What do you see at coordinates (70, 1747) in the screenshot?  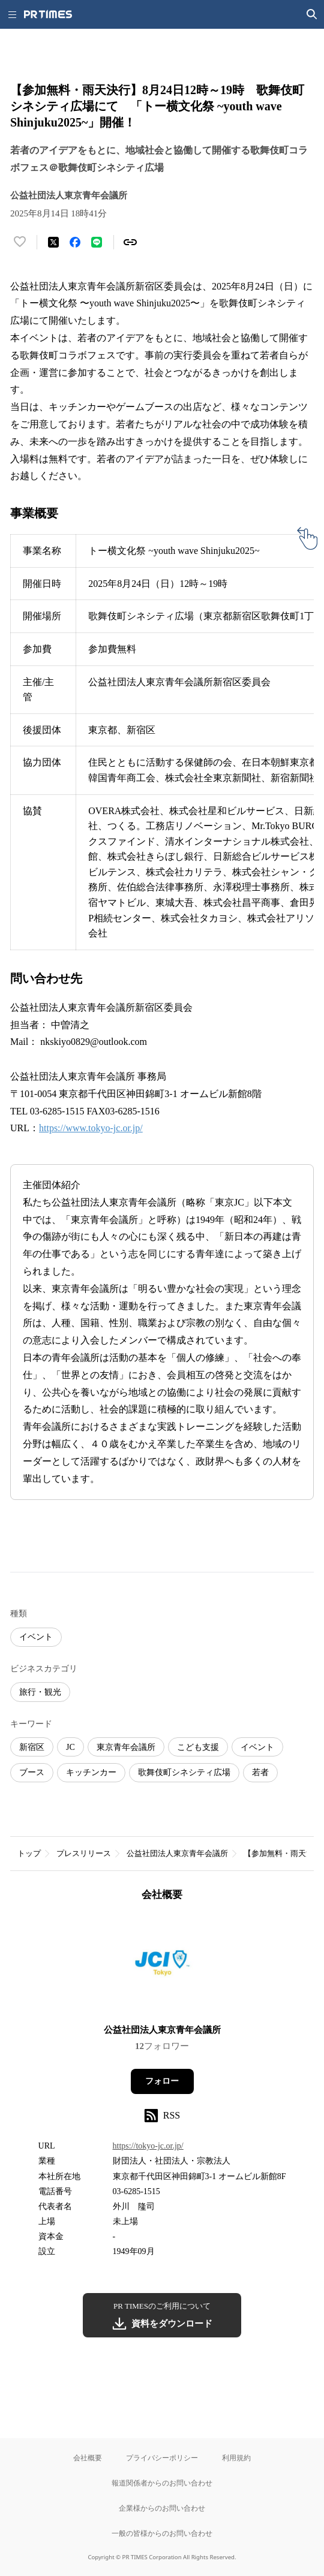 I see `JC` at bounding box center [70, 1747].